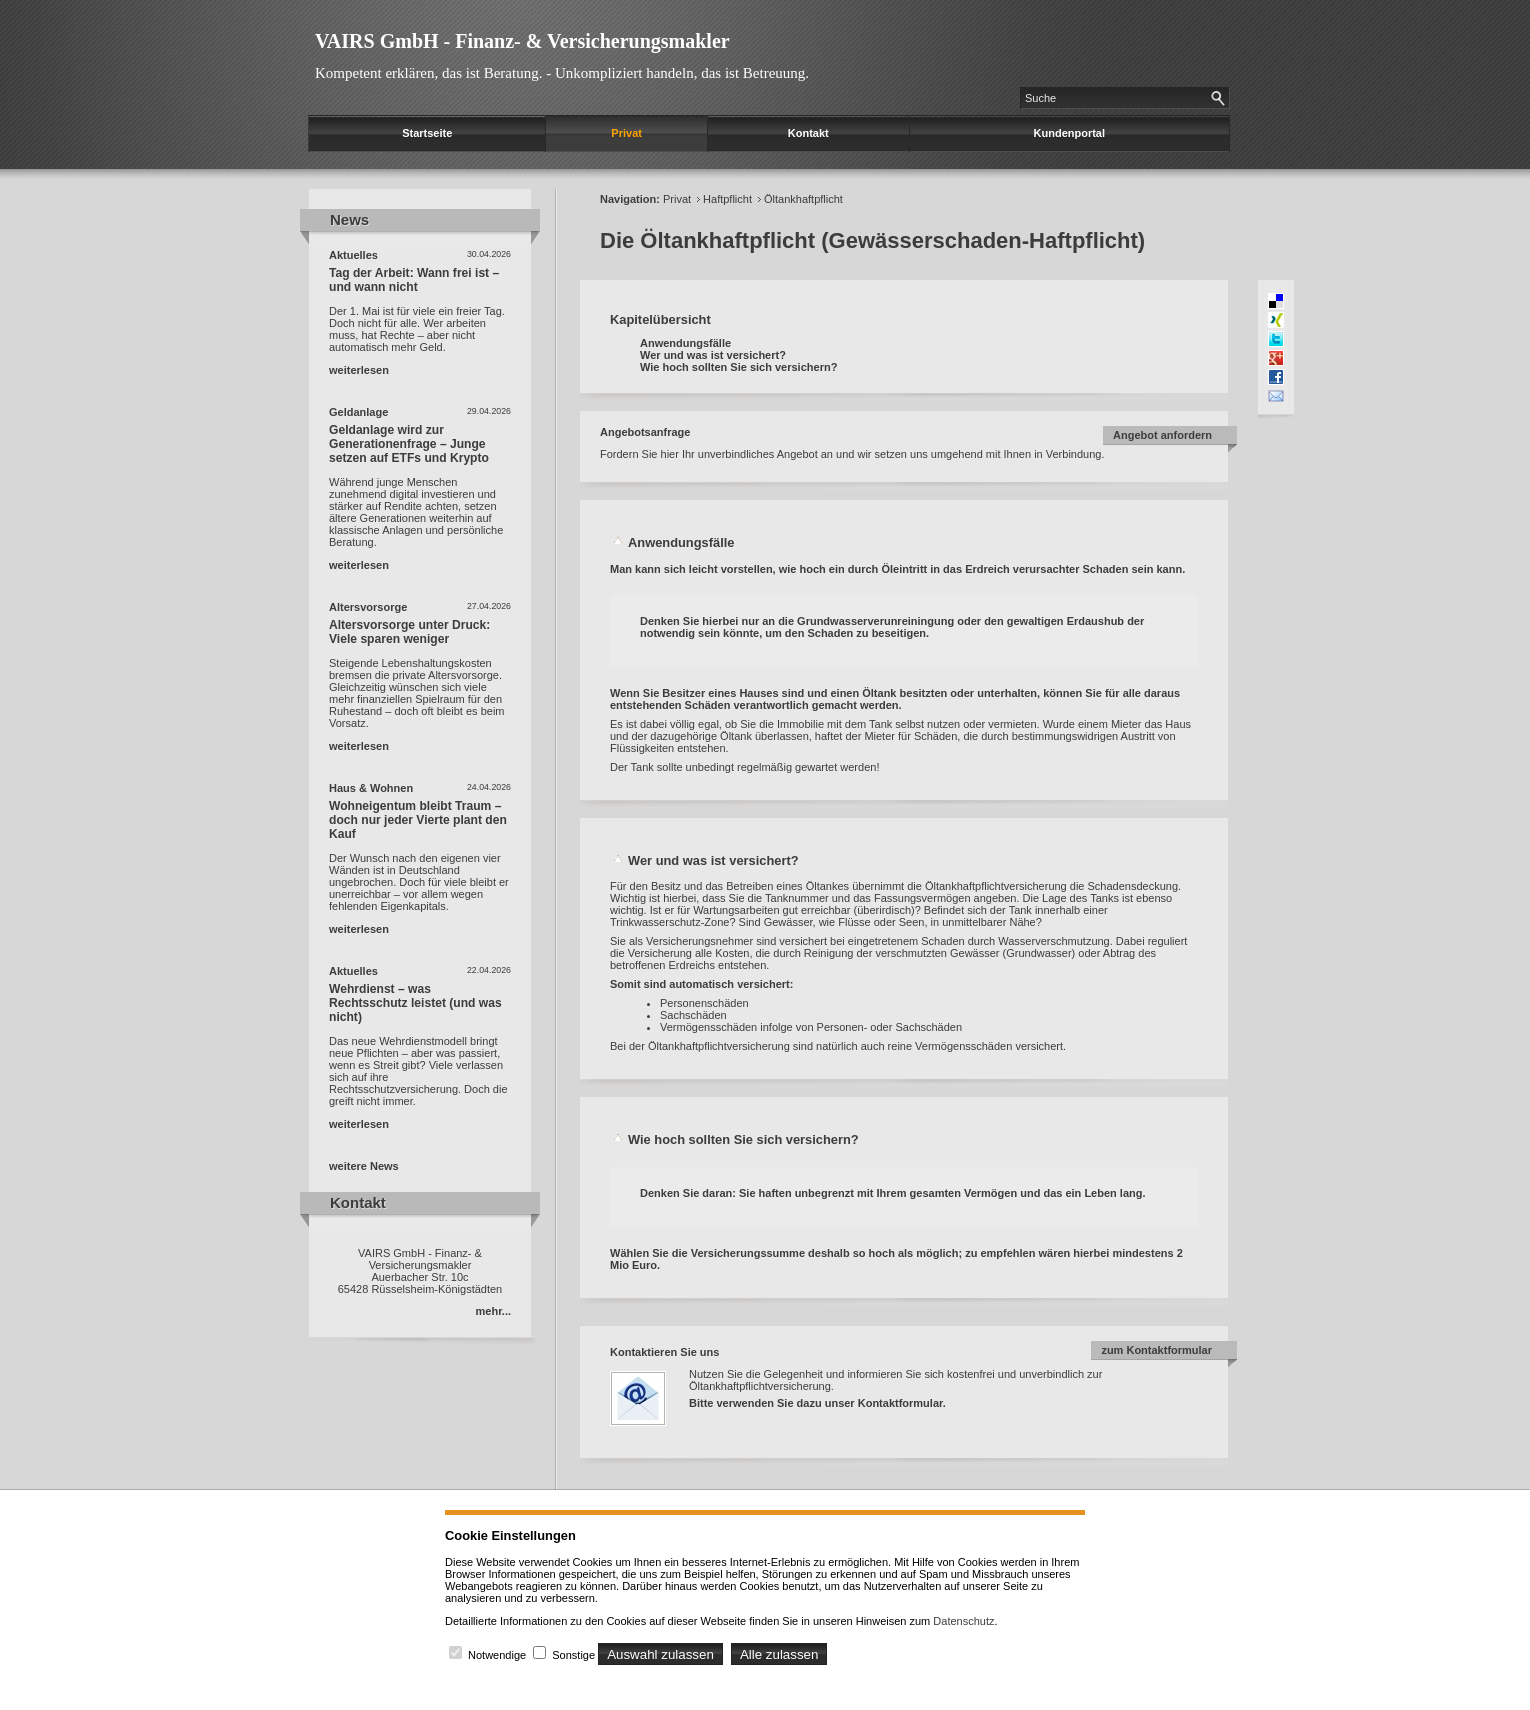 The width and height of the screenshot is (1530, 1710). I want to click on Wehrdienst – was Rechtsschutz leistet (und was nicht), so click(415, 1003).